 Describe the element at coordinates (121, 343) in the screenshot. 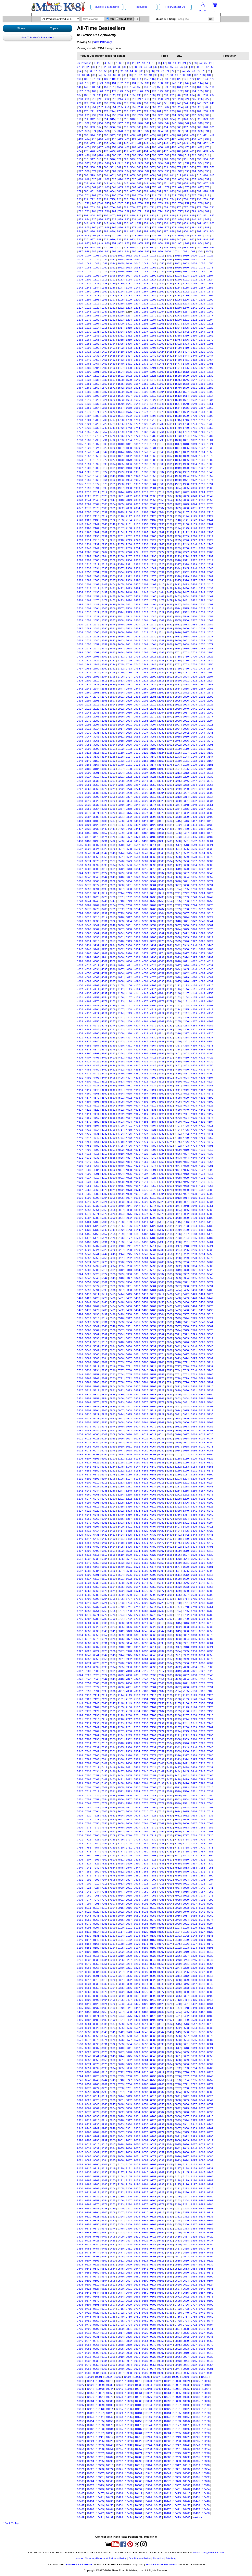

I see `1385` at that location.